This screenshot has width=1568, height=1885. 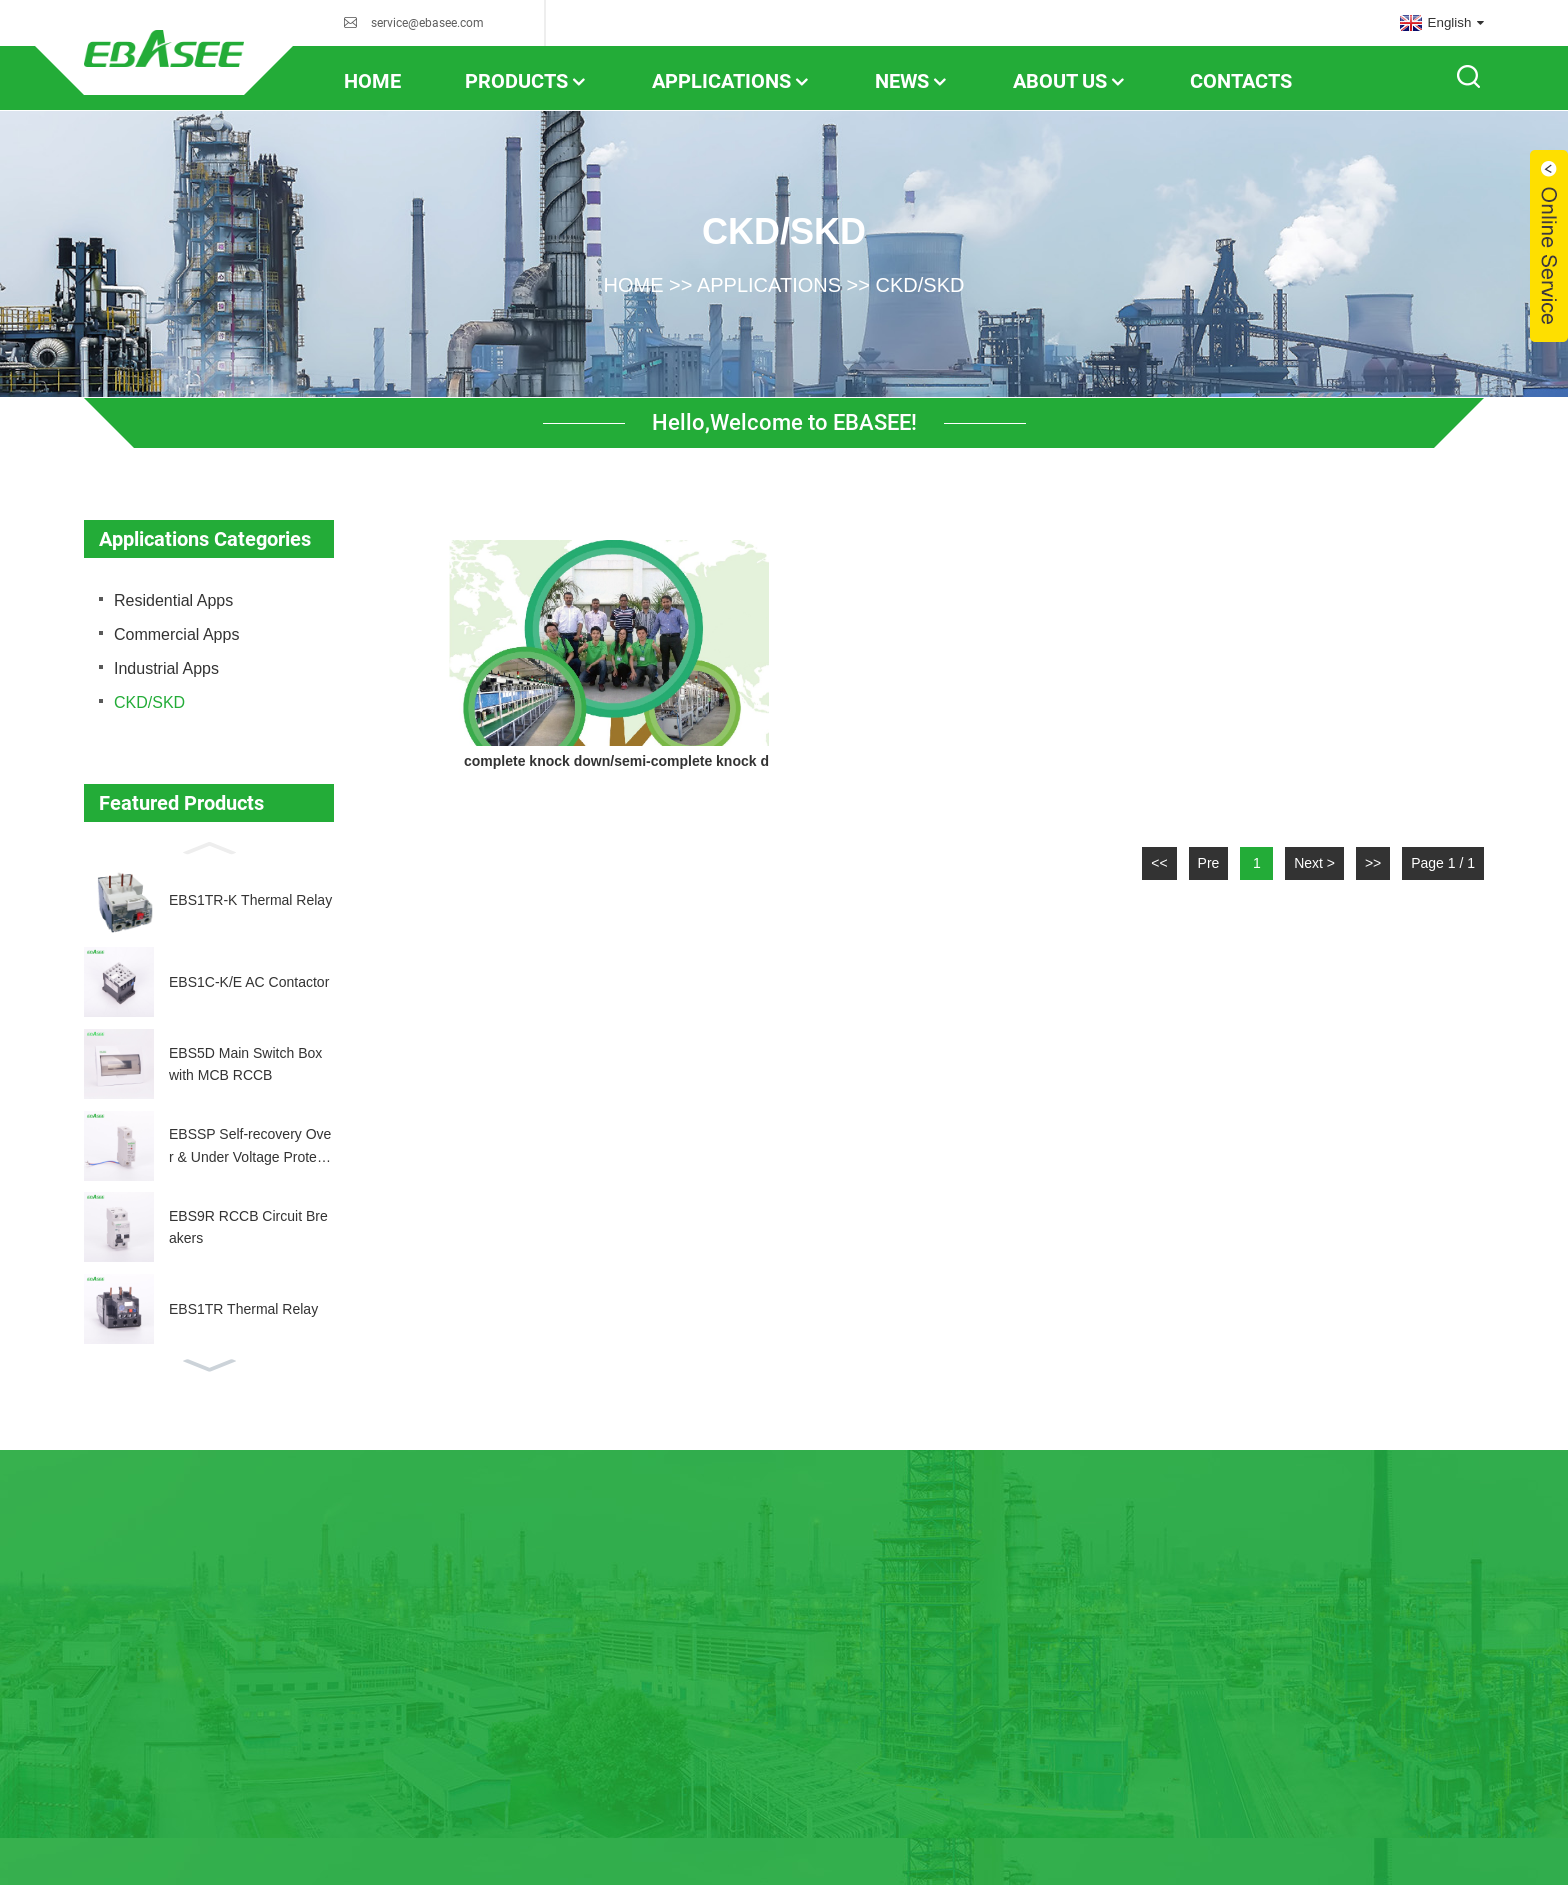 I want to click on EBS1TR Thermal Relay, so click(x=243, y=1309).